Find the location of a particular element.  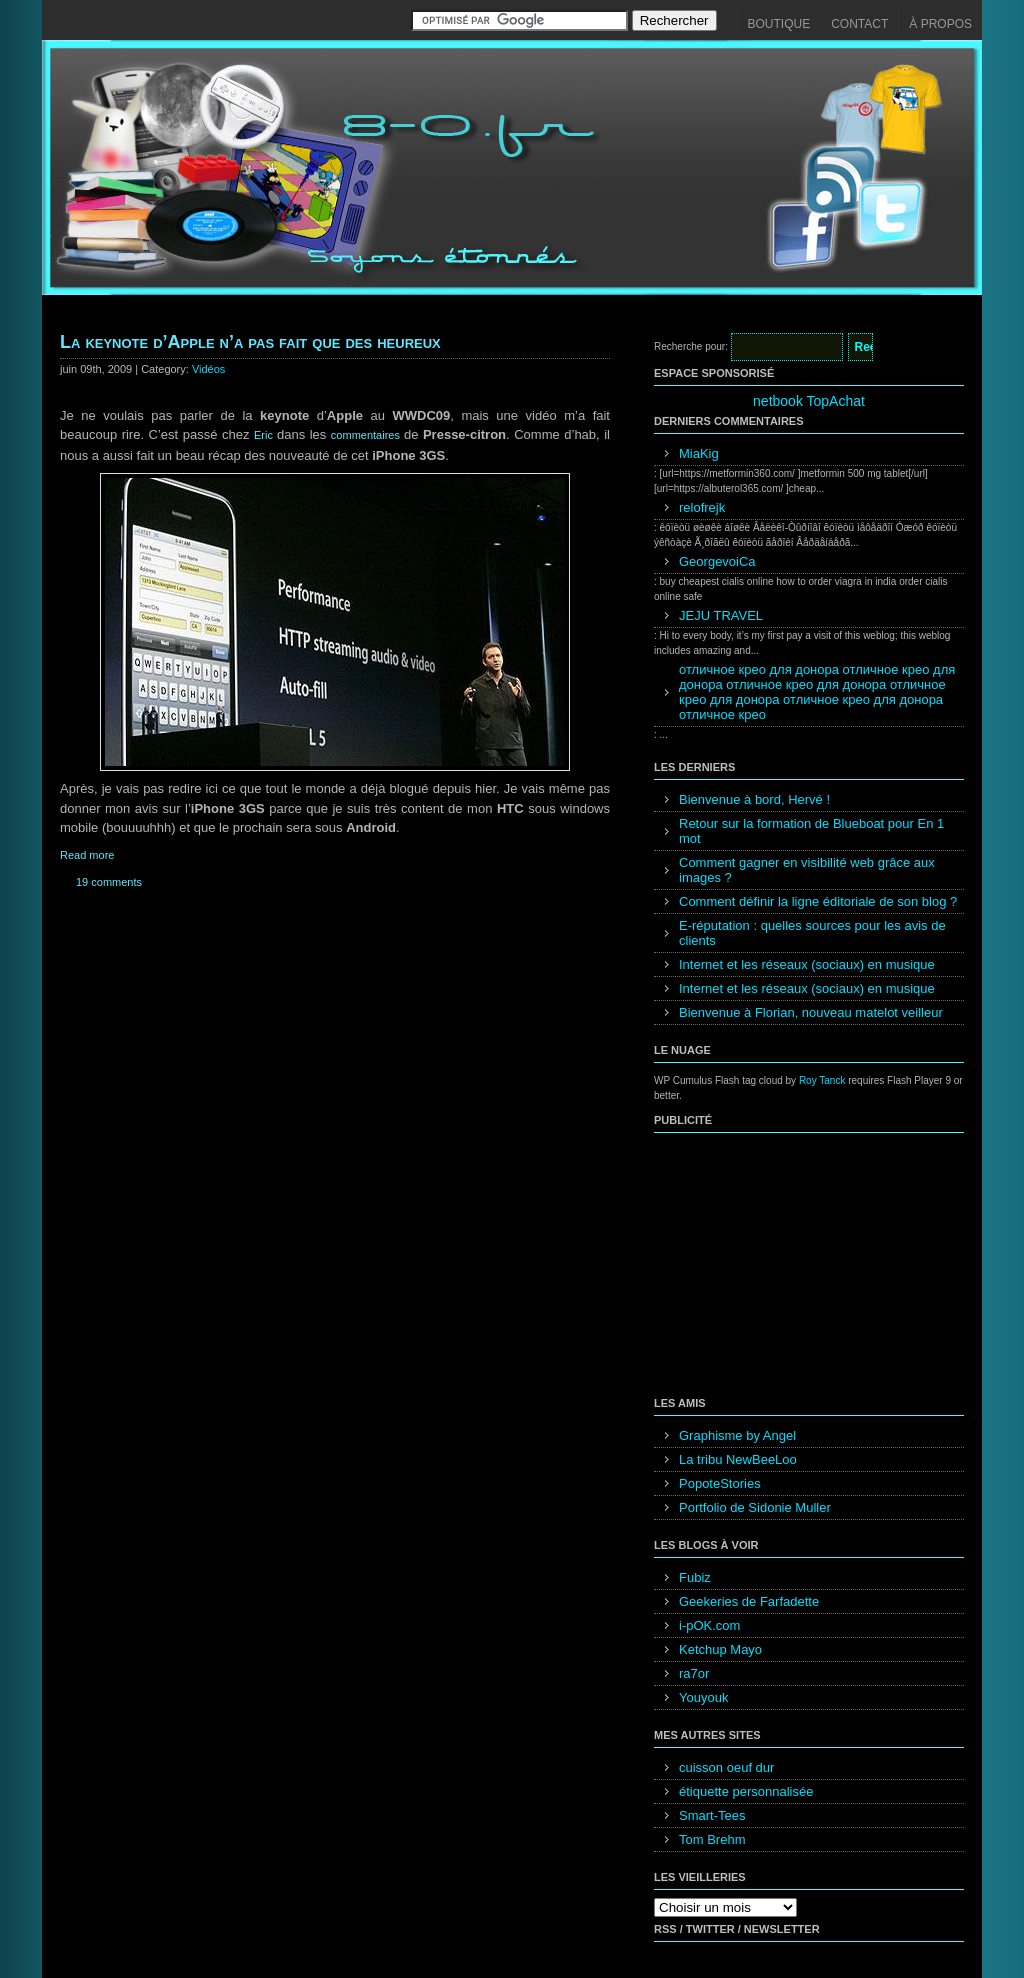

PopoteStories is located at coordinates (720, 1483).